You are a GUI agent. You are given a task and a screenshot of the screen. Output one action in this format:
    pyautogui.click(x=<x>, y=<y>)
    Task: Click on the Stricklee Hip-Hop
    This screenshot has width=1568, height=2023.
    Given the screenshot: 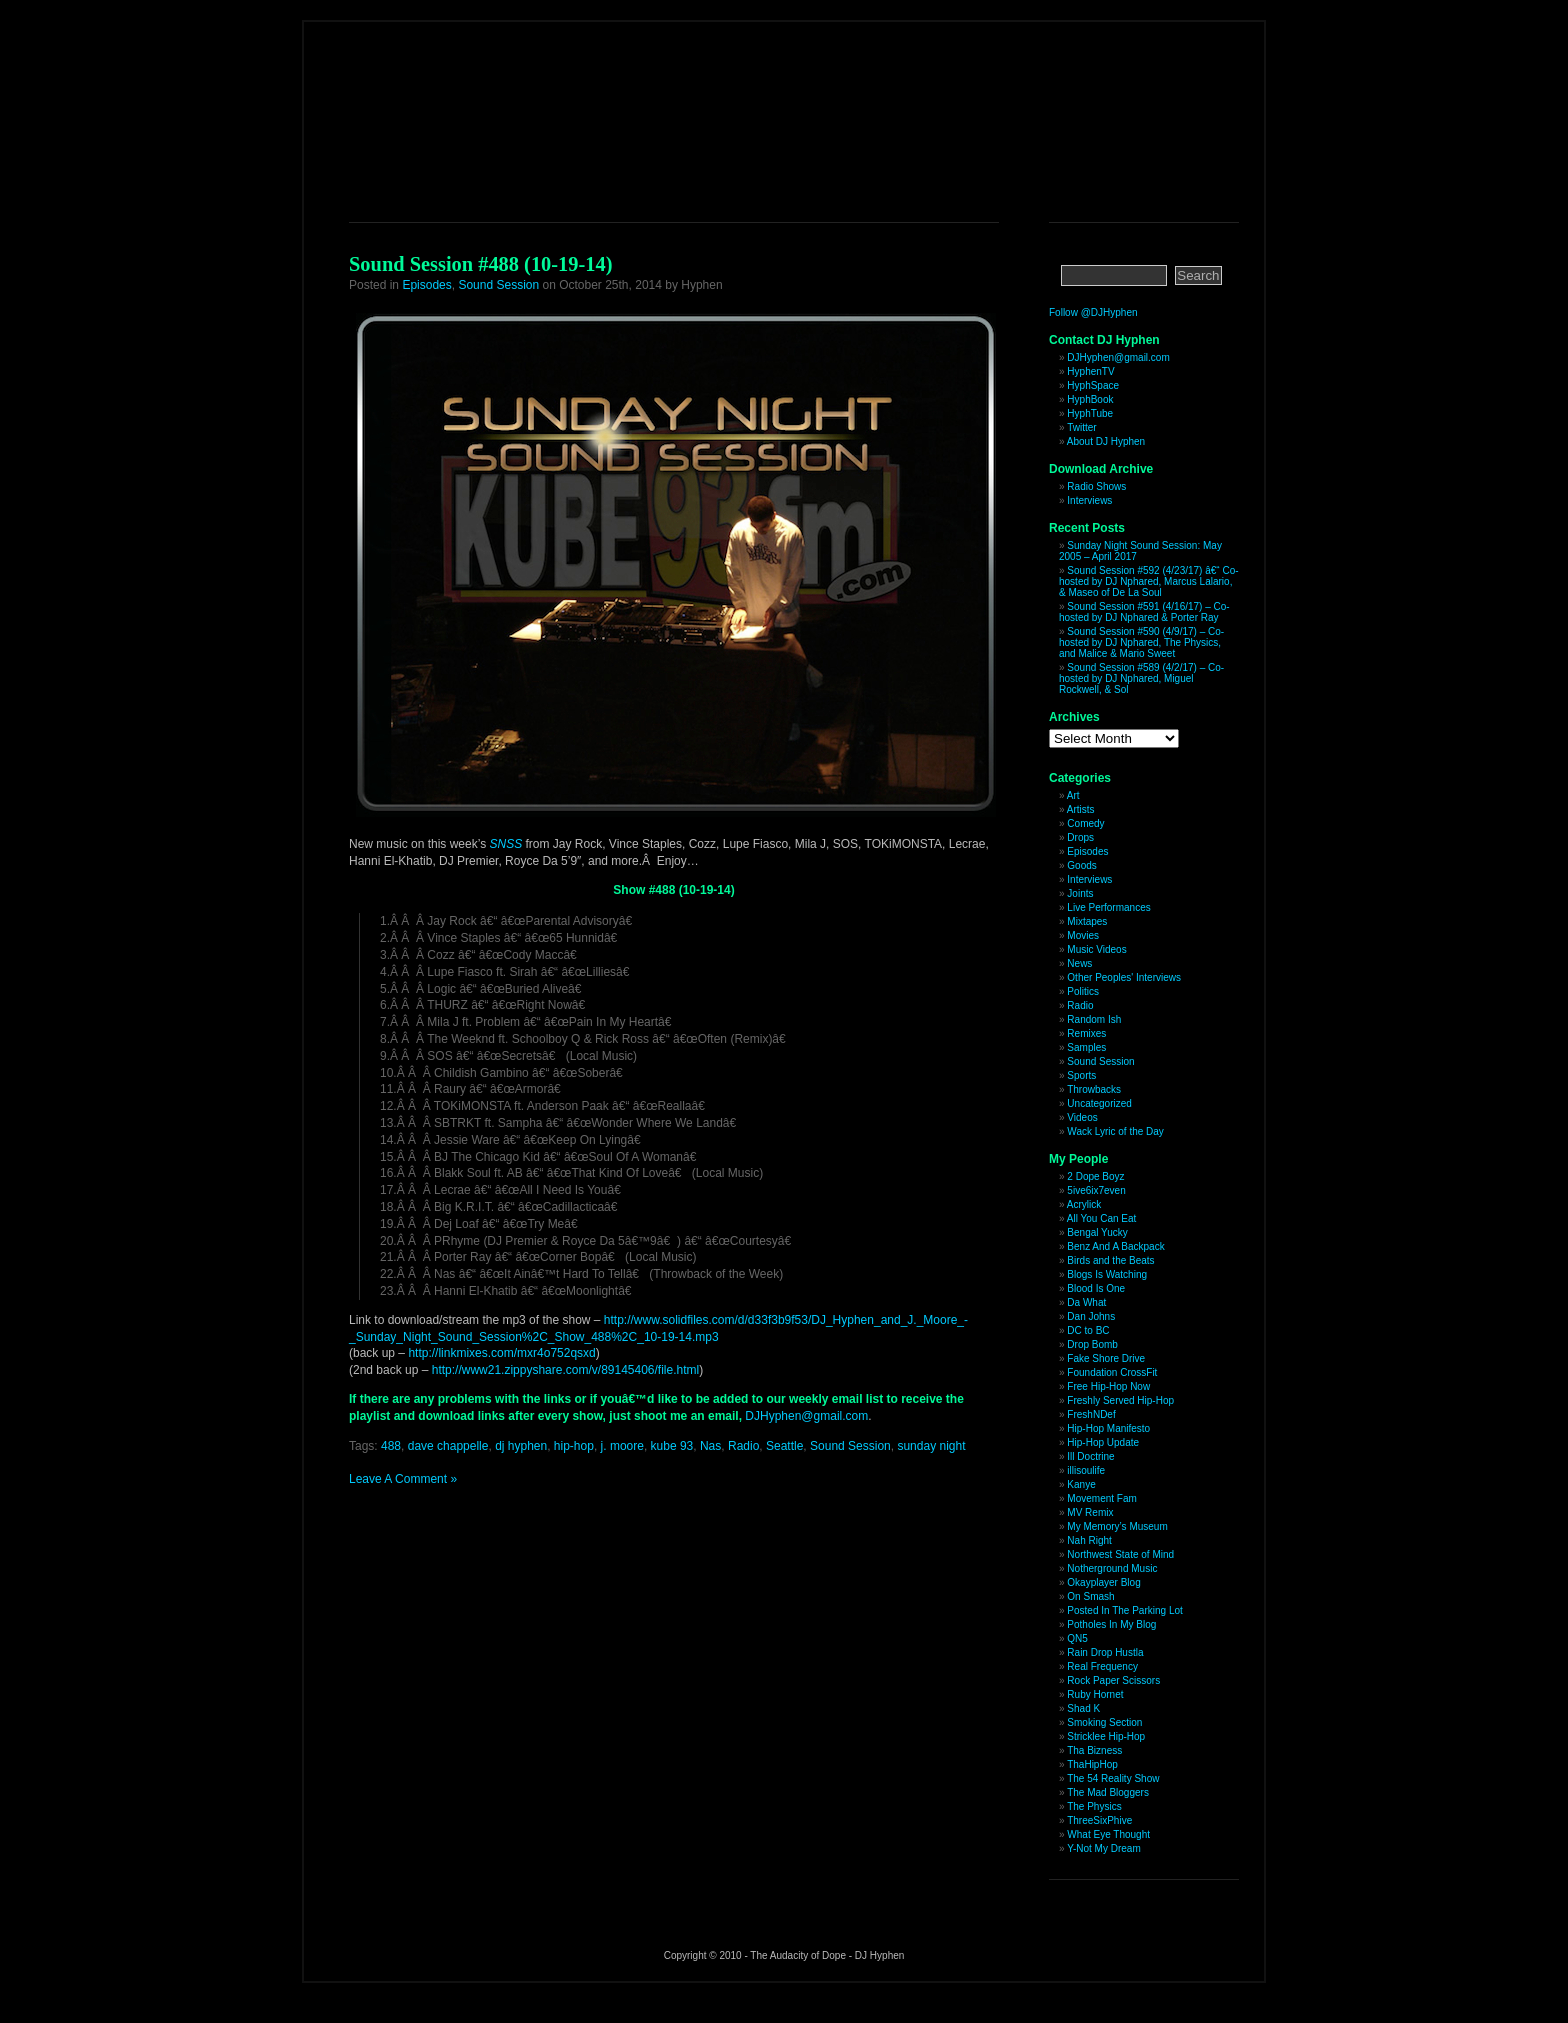 What is the action you would take?
    pyautogui.click(x=1106, y=1736)
    